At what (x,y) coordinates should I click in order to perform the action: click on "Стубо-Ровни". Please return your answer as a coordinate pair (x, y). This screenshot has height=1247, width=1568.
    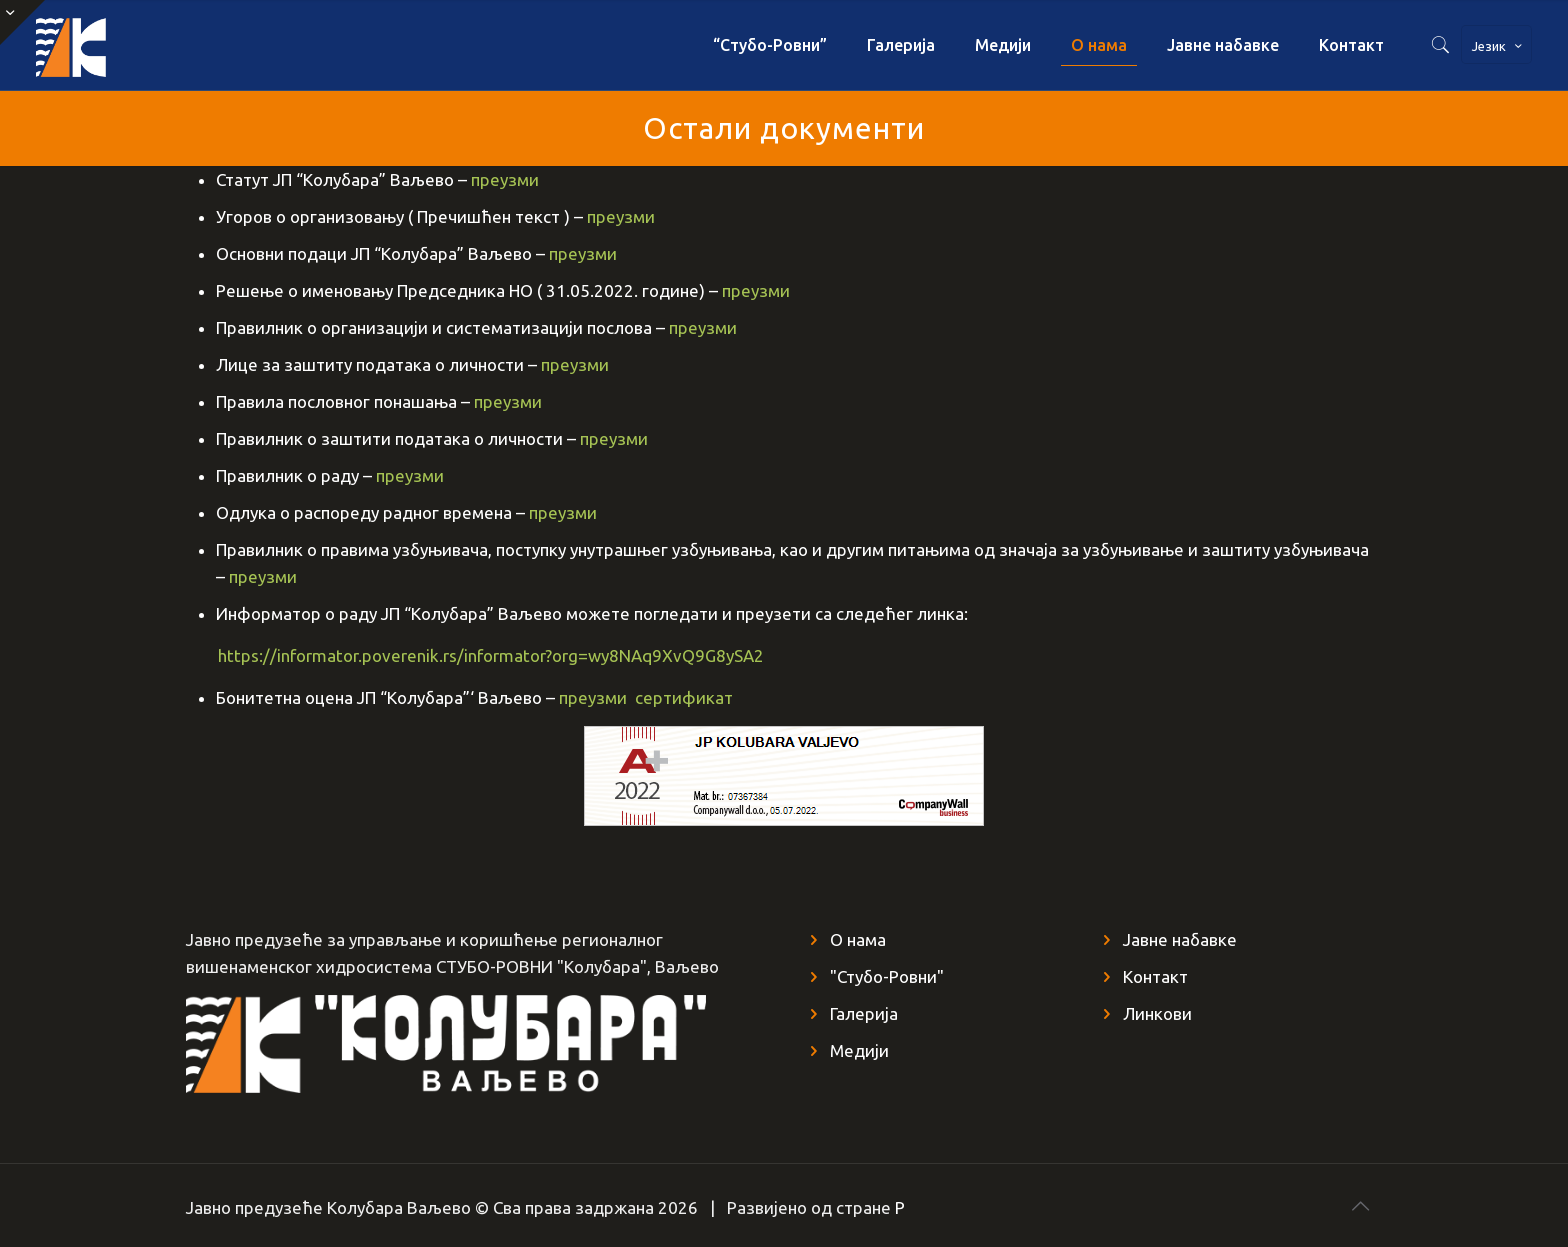
    Looking at the image, I should click on (887, 976).